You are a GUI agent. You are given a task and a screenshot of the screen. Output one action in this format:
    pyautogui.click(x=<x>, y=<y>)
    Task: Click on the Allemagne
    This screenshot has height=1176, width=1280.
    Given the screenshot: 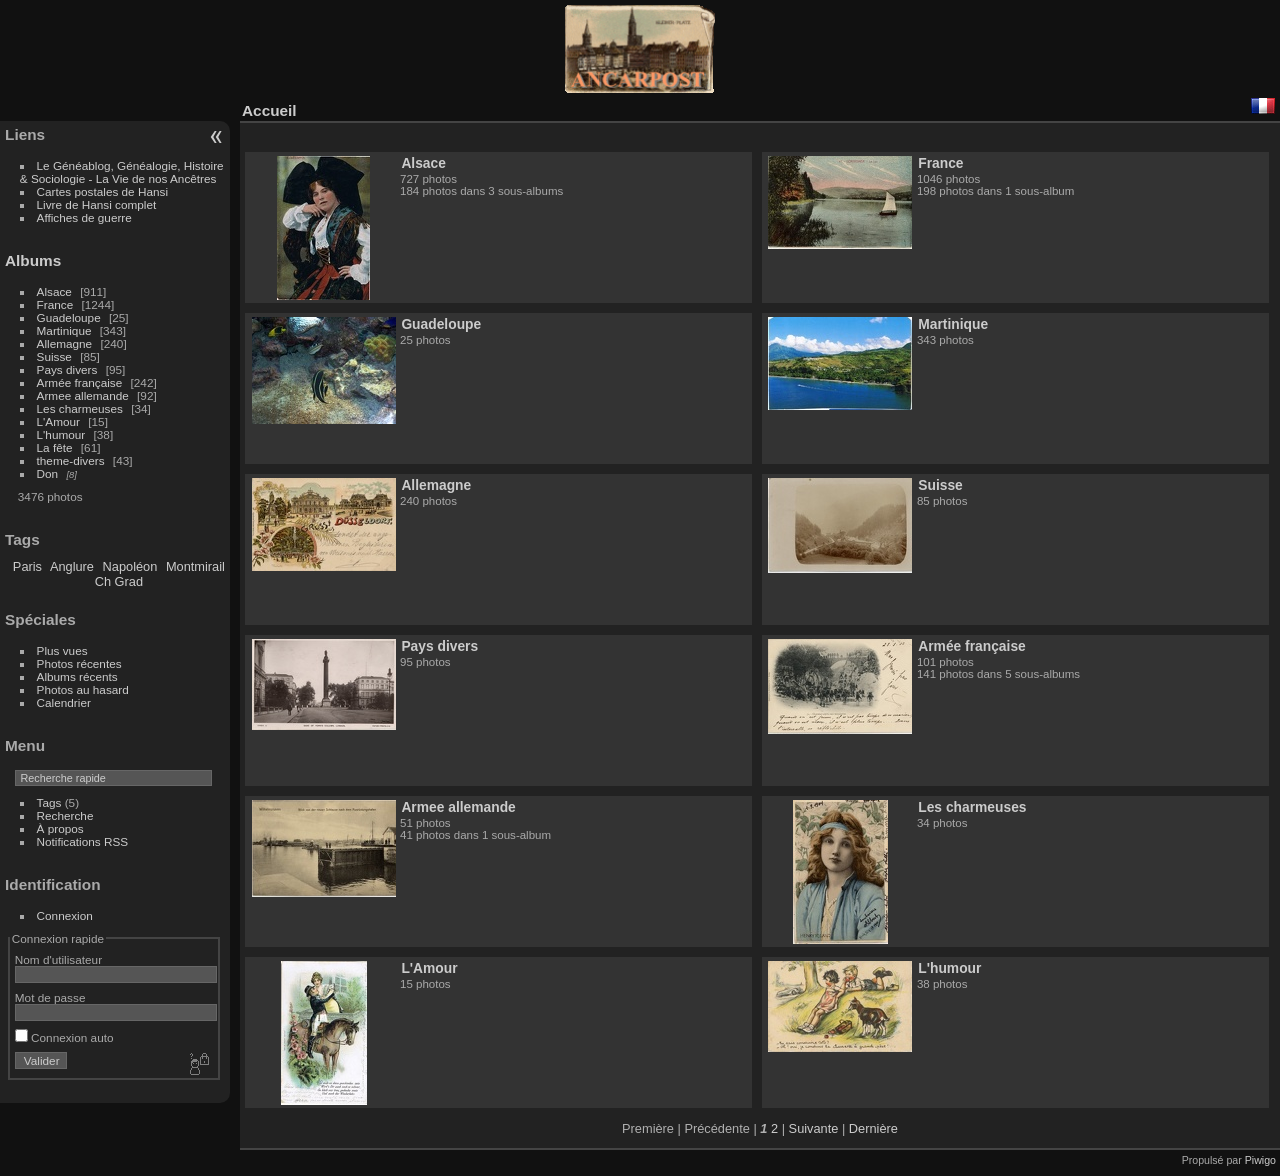 What is the action you would take?
    pyautogui.click(x=65, y=343)
    